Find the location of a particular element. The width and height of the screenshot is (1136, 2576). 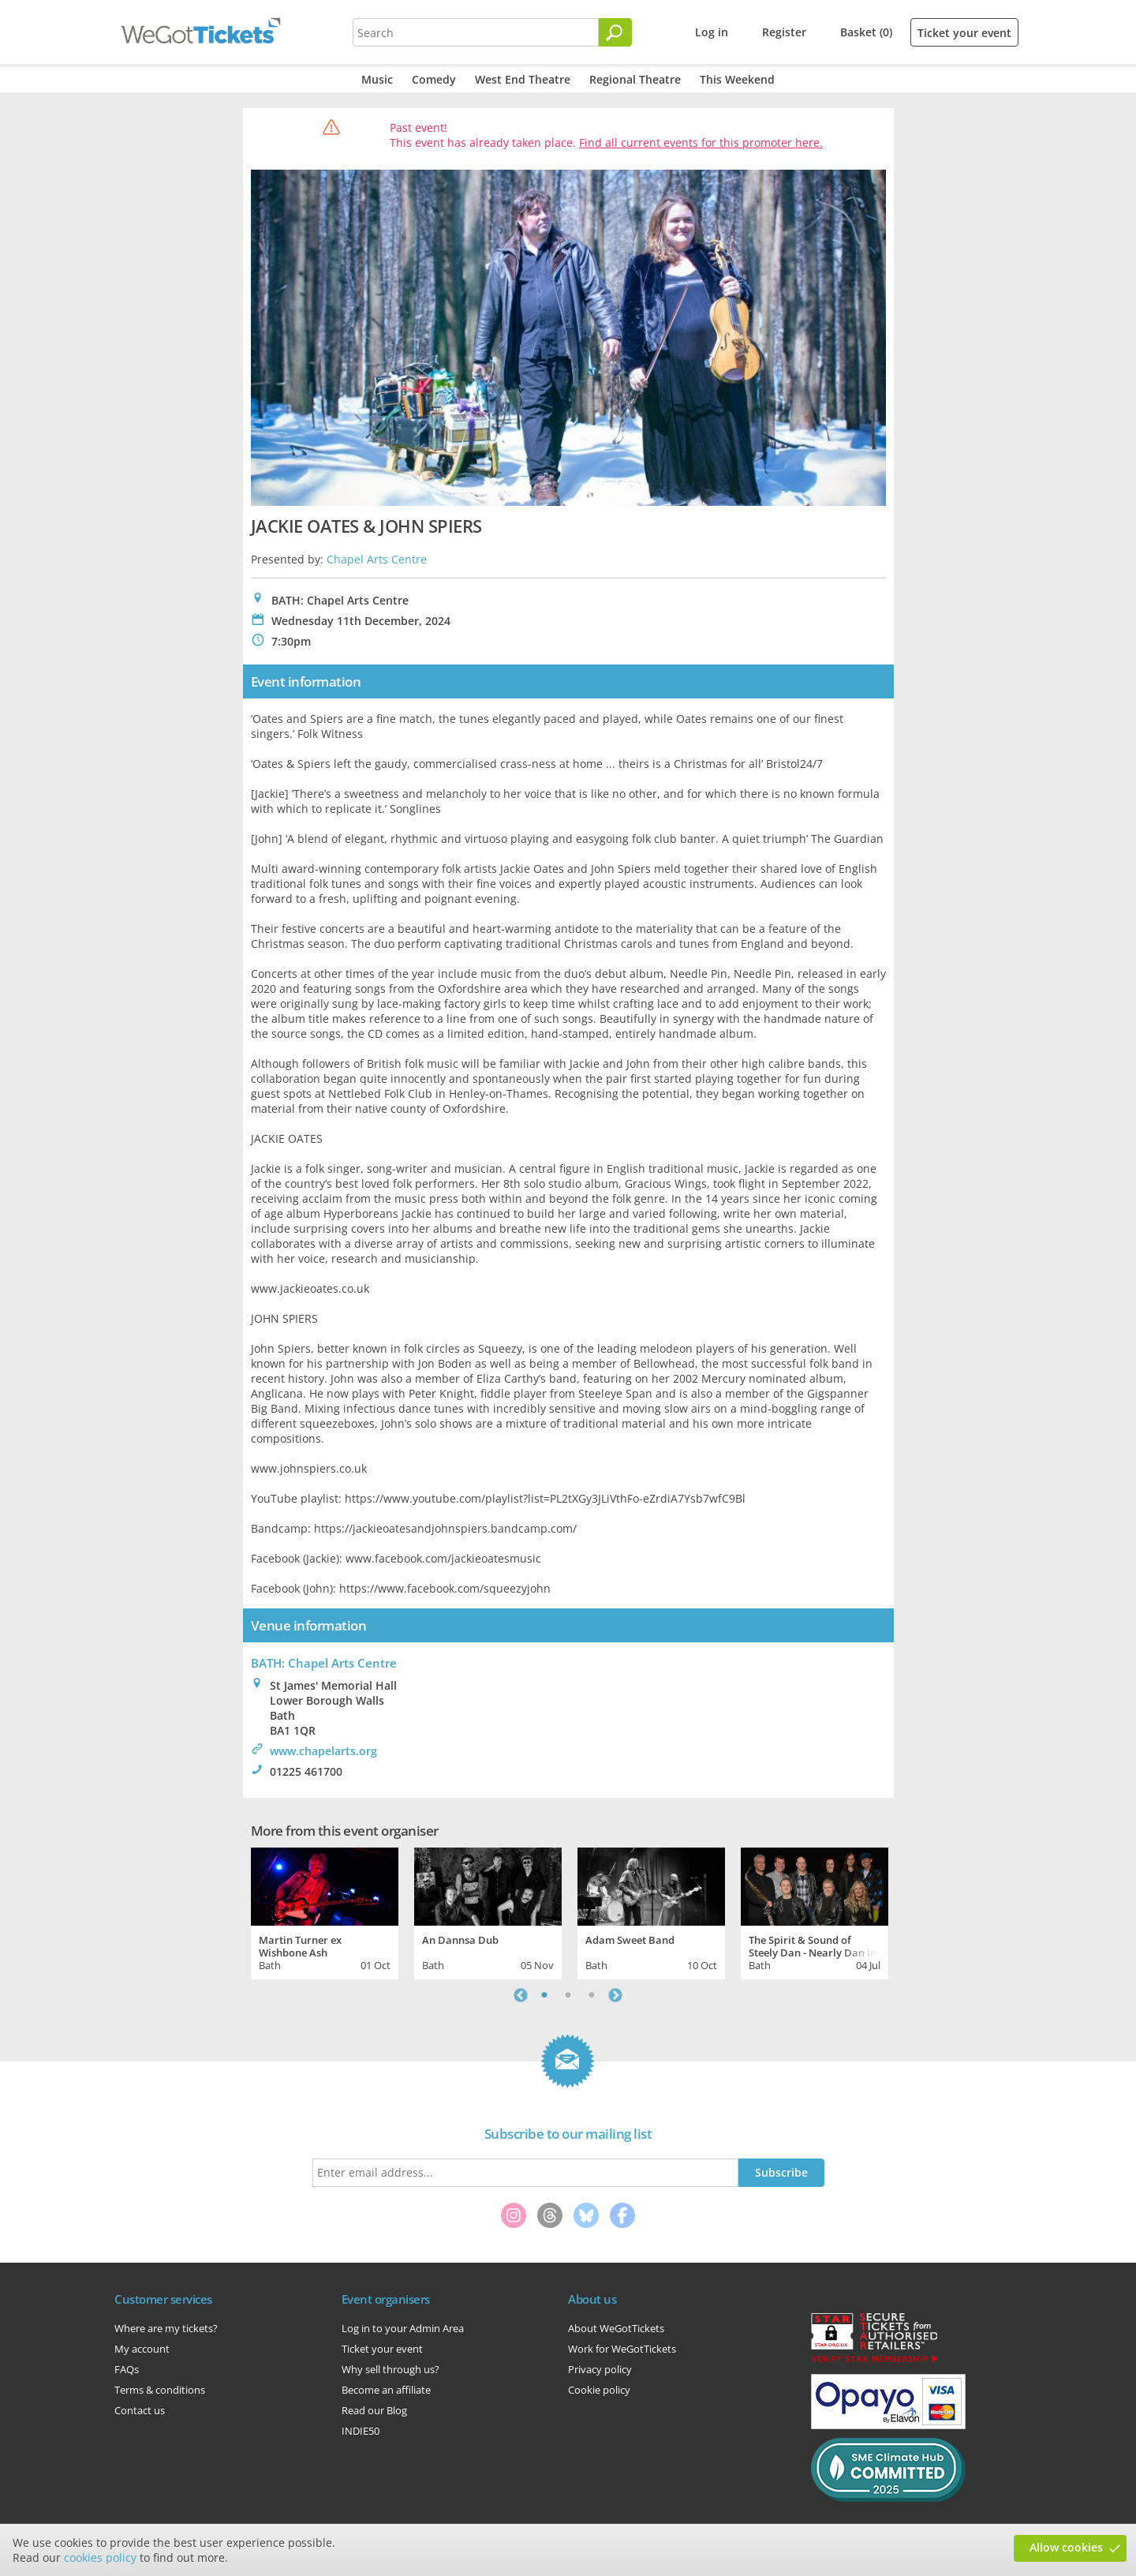

My account is located at coordinates (142, 2349).